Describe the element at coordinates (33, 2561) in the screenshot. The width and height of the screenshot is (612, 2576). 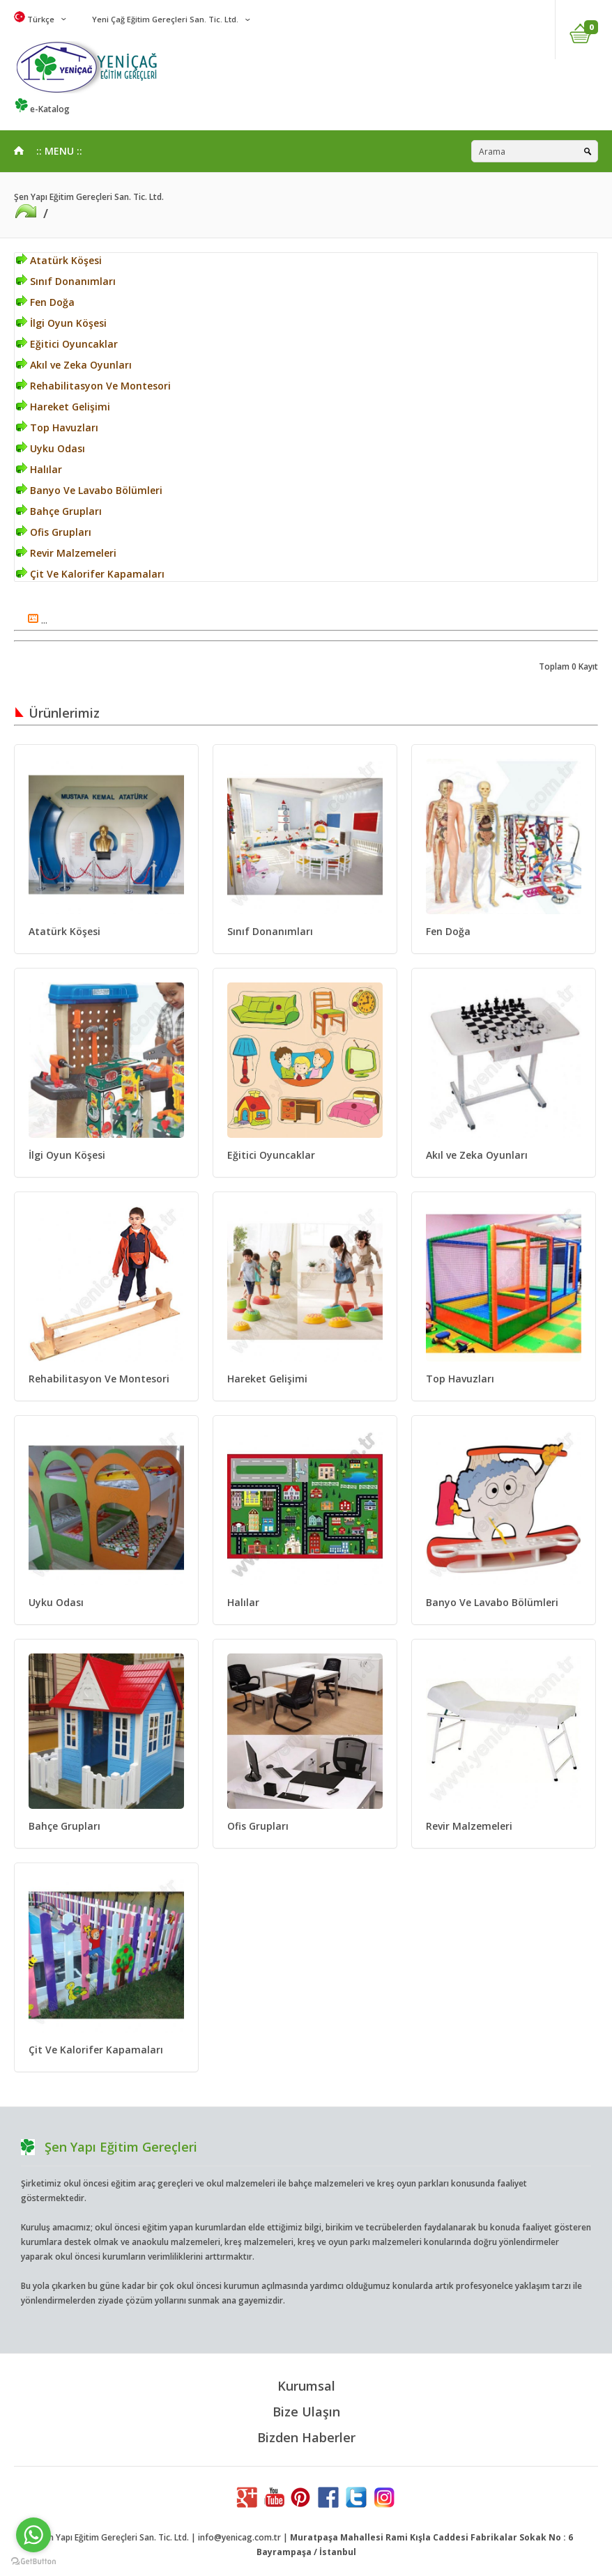
I see `[Go to GetButton.io website]` at that location.